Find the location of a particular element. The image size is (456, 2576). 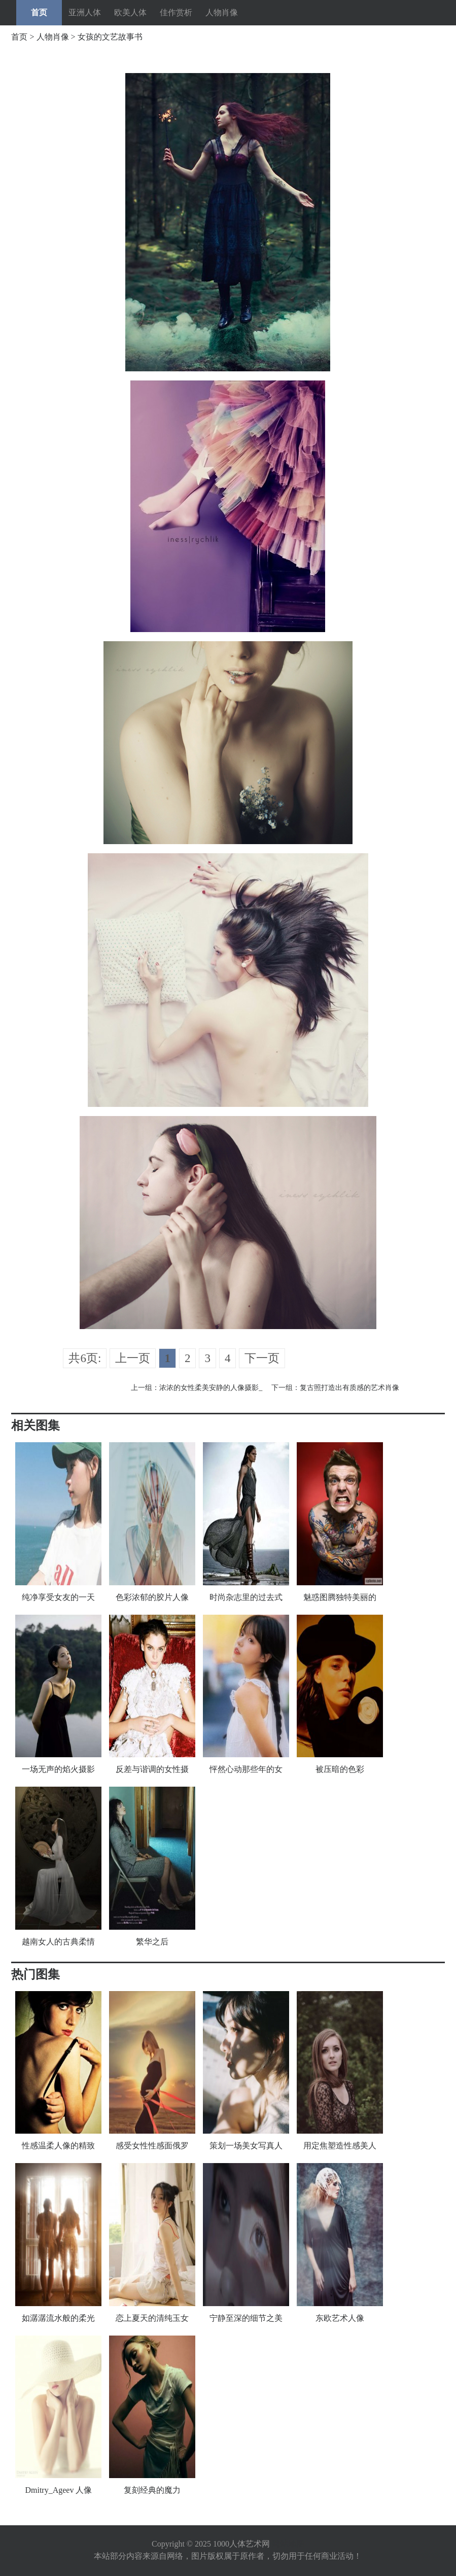

网站地图 is located at coordinates (288, 2543).